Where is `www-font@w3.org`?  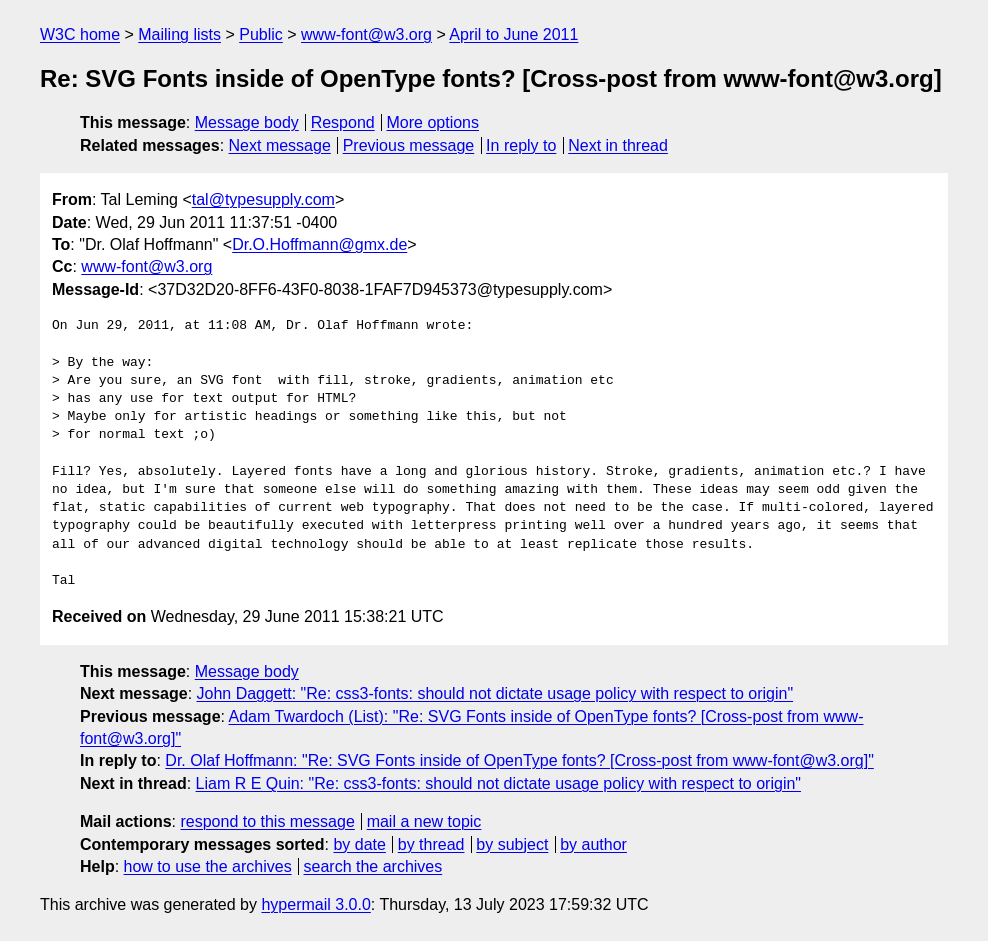 www-font@w3.org is located at coordinates (366, 34).